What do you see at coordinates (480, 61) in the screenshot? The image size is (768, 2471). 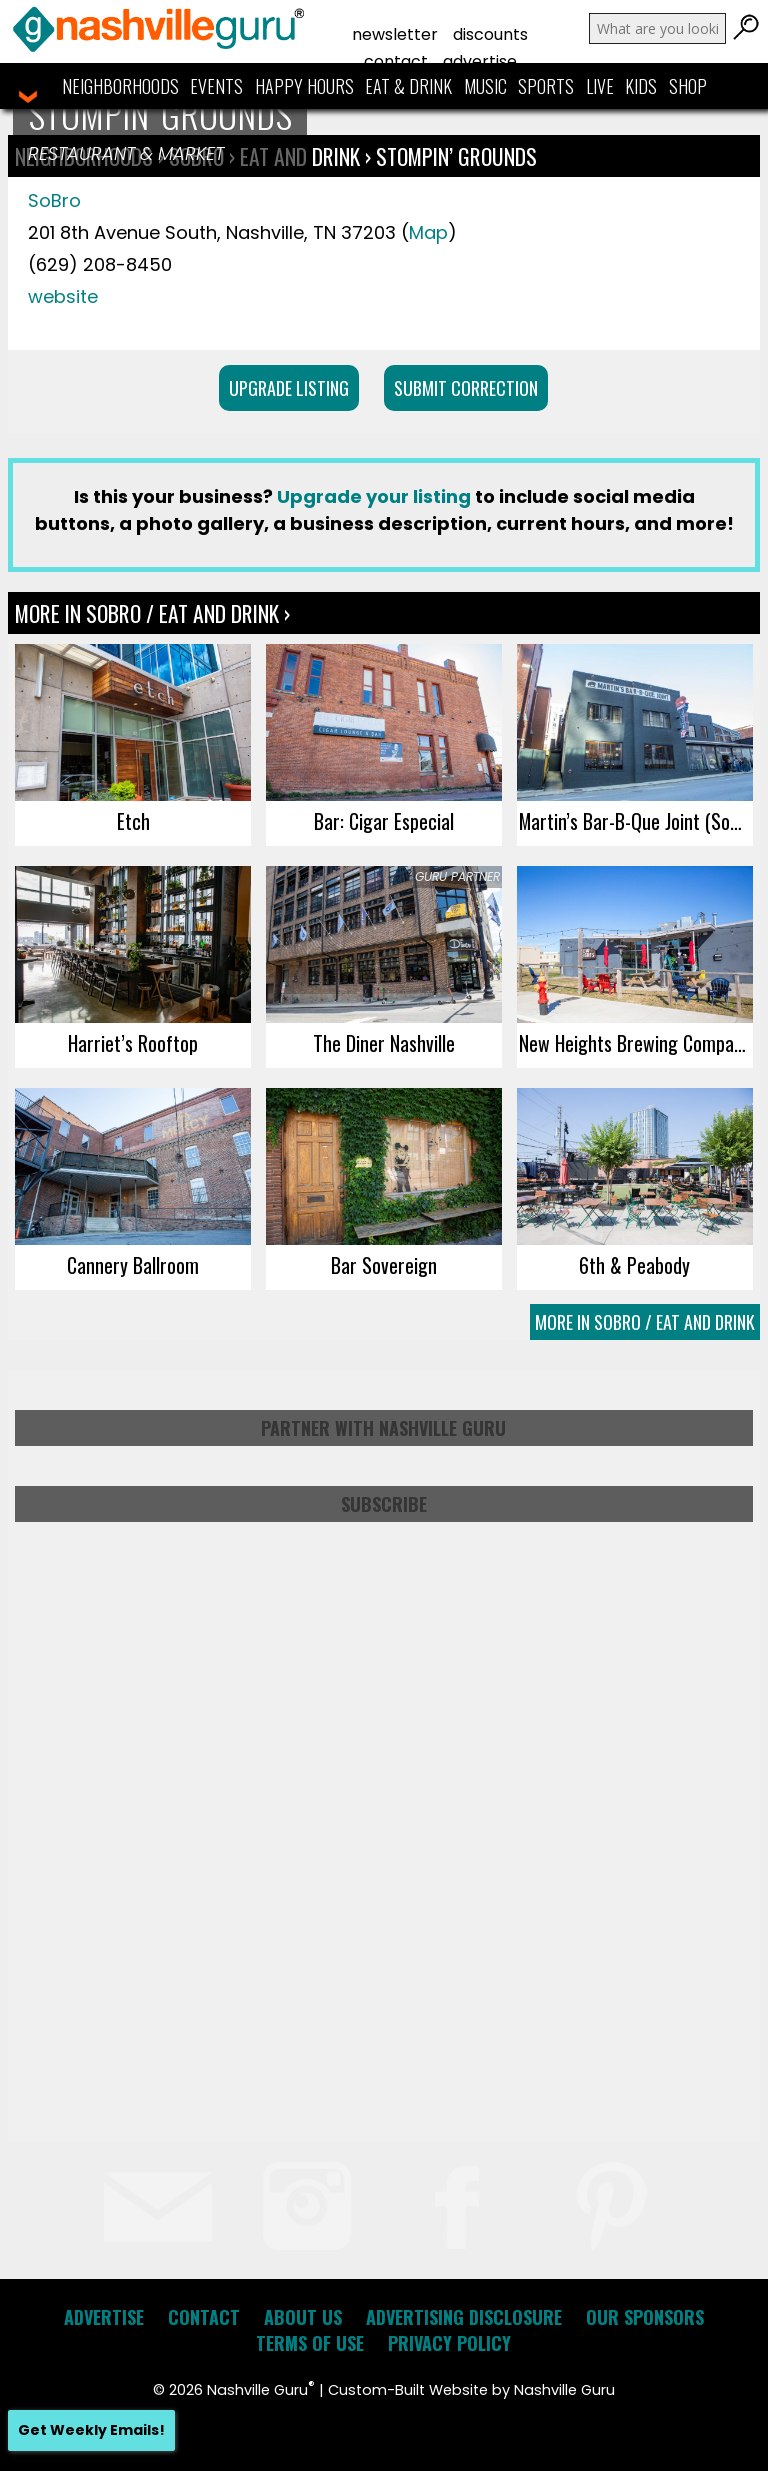 I see `Advertise` at bounding box center [480, 61].